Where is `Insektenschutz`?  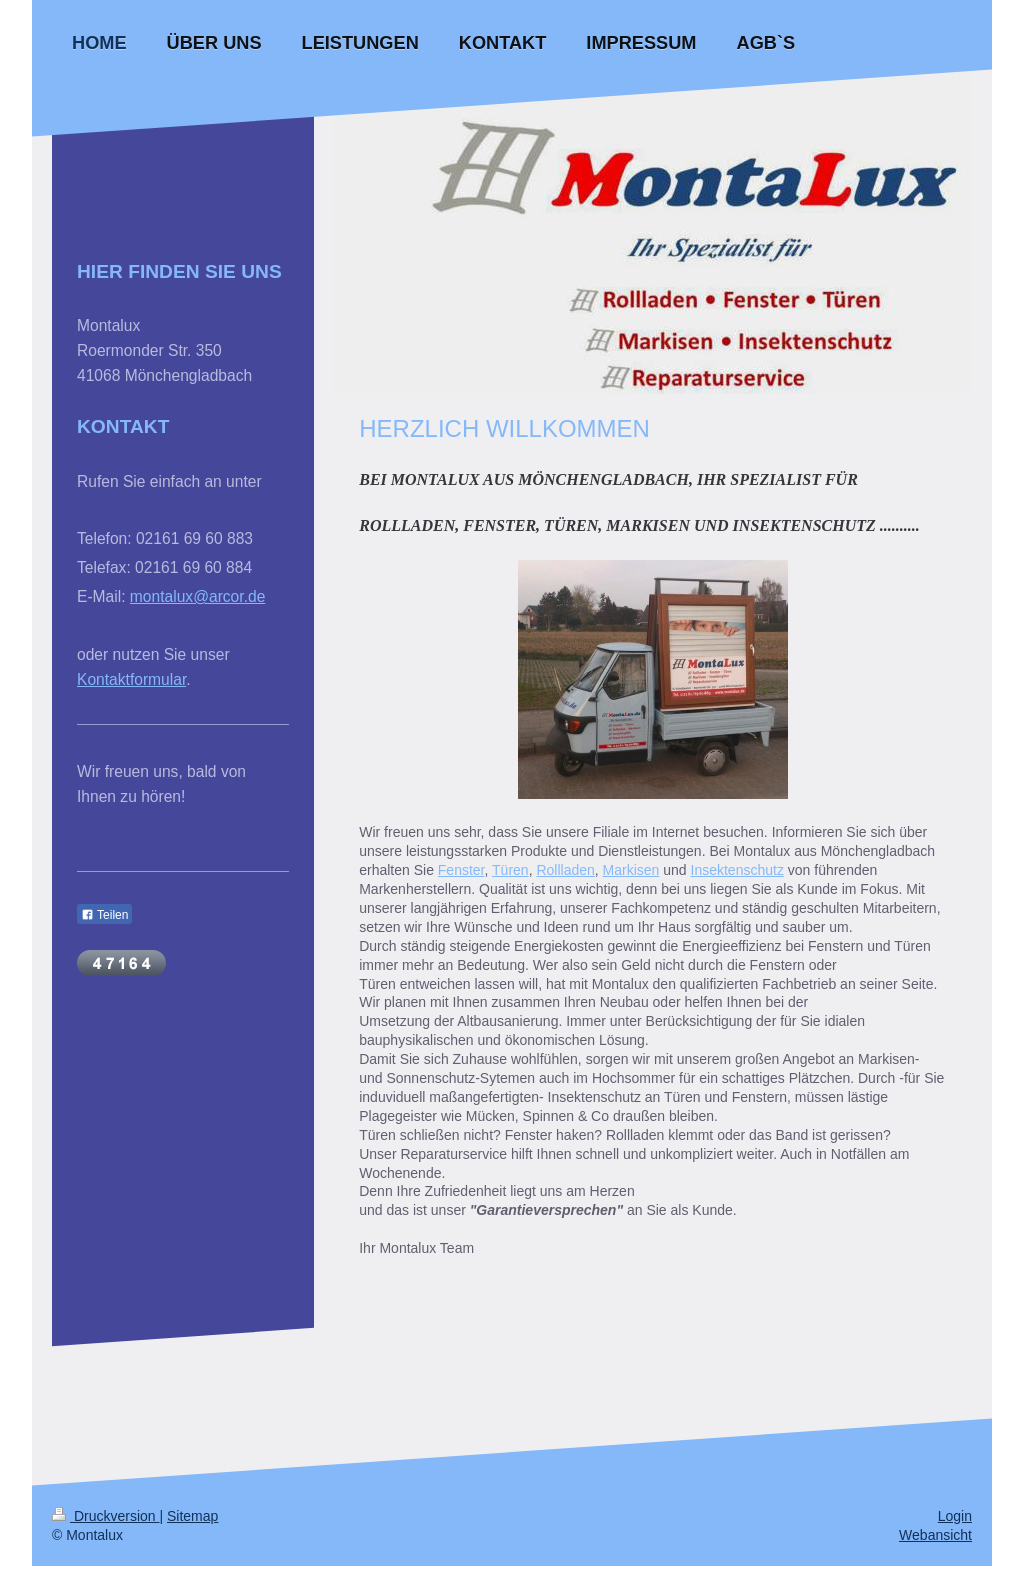
Insektenschutz is located at coordinates (737, 870).